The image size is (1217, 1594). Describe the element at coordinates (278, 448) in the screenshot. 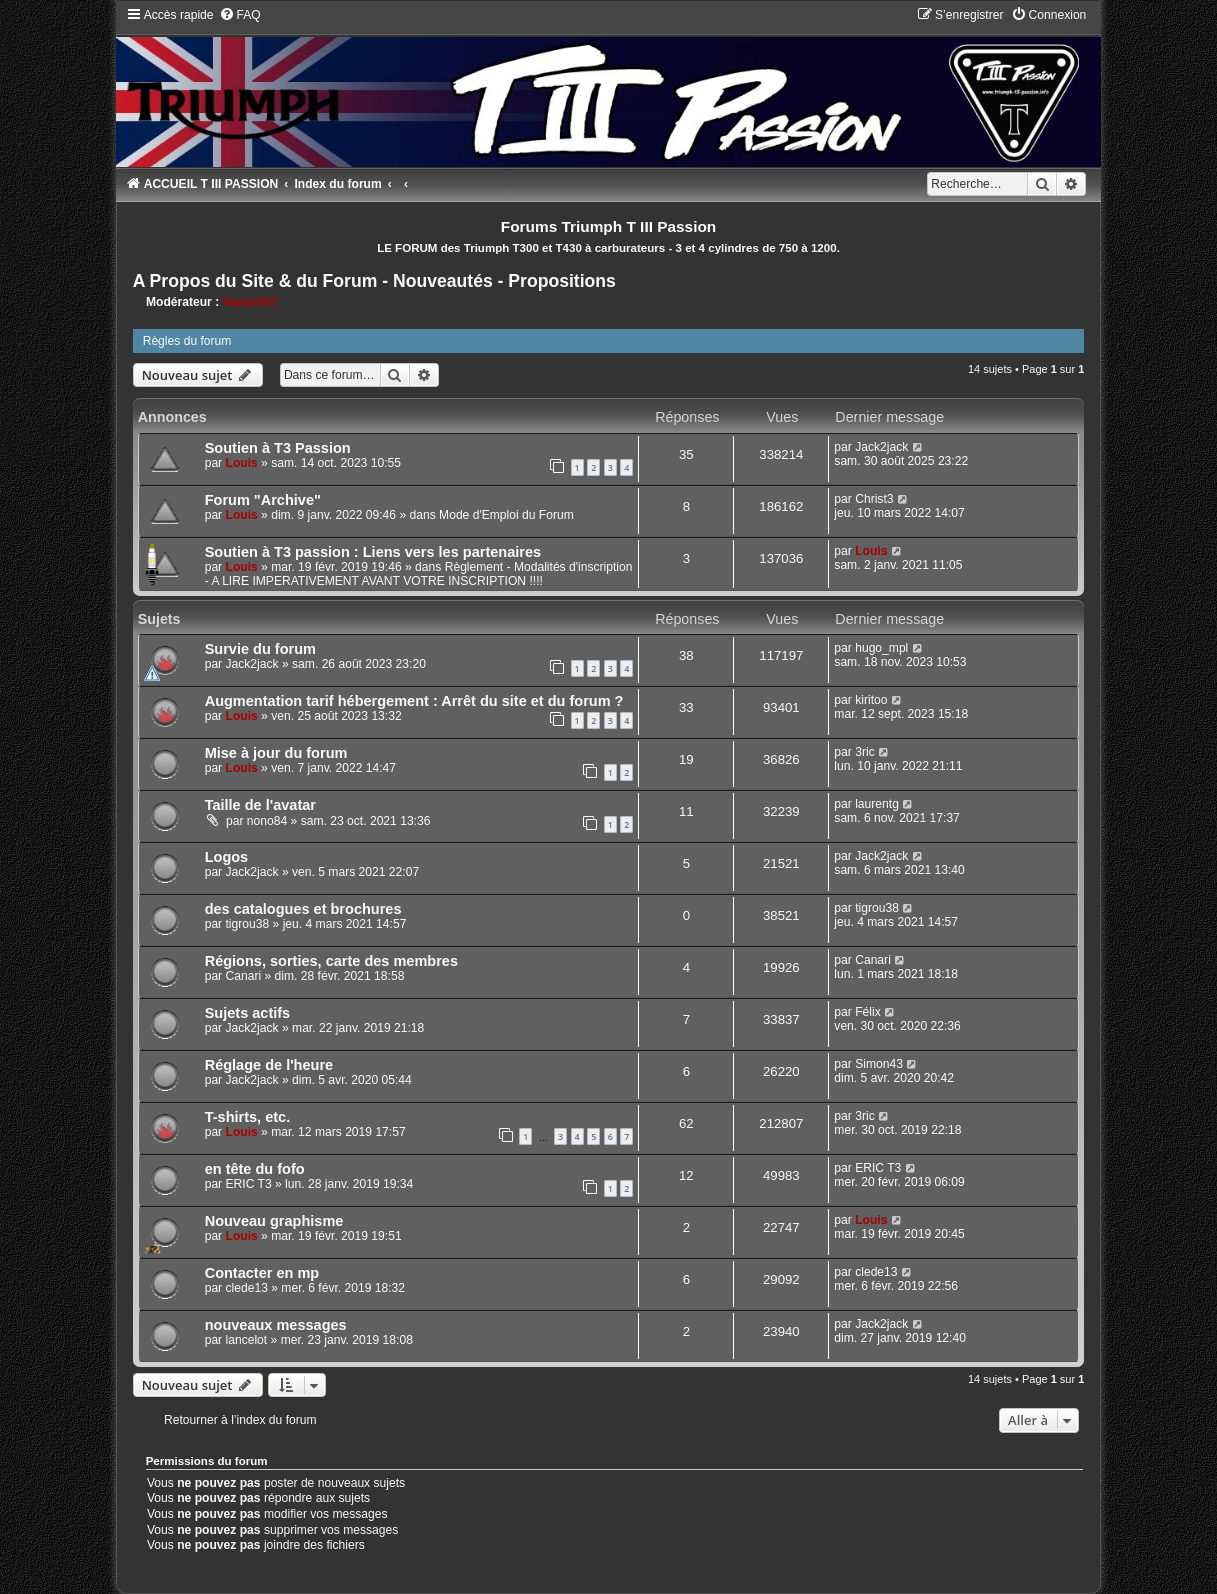

I see `Soutien à T3 Passion` at that location.